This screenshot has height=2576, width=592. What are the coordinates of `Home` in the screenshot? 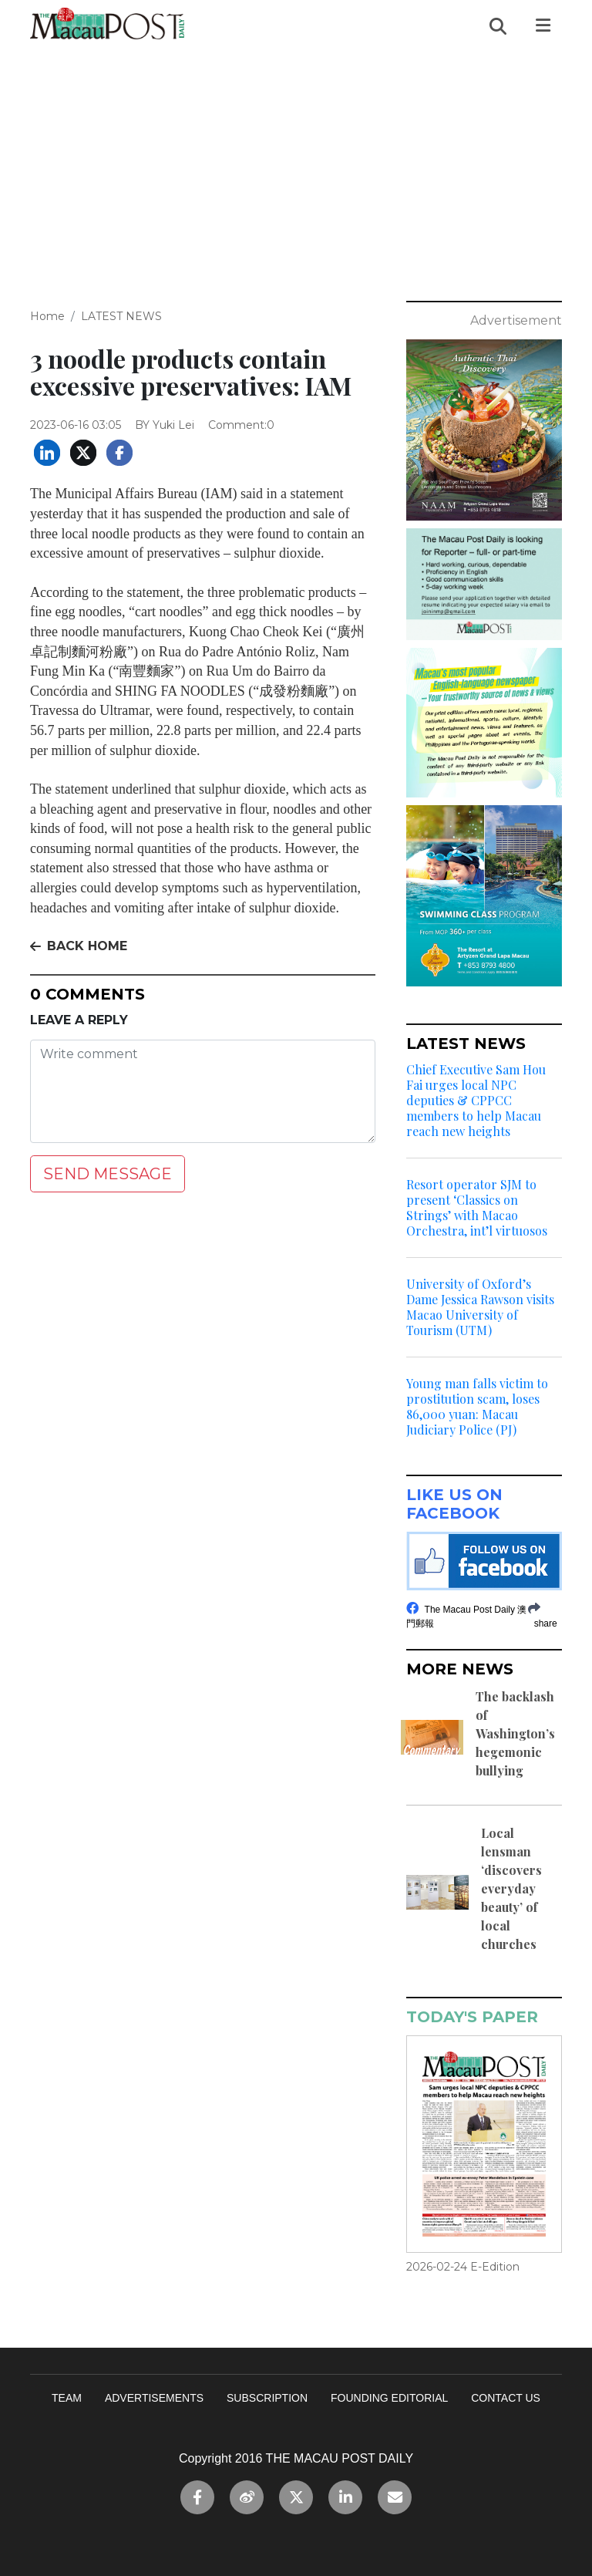 It's located at (47, 316).